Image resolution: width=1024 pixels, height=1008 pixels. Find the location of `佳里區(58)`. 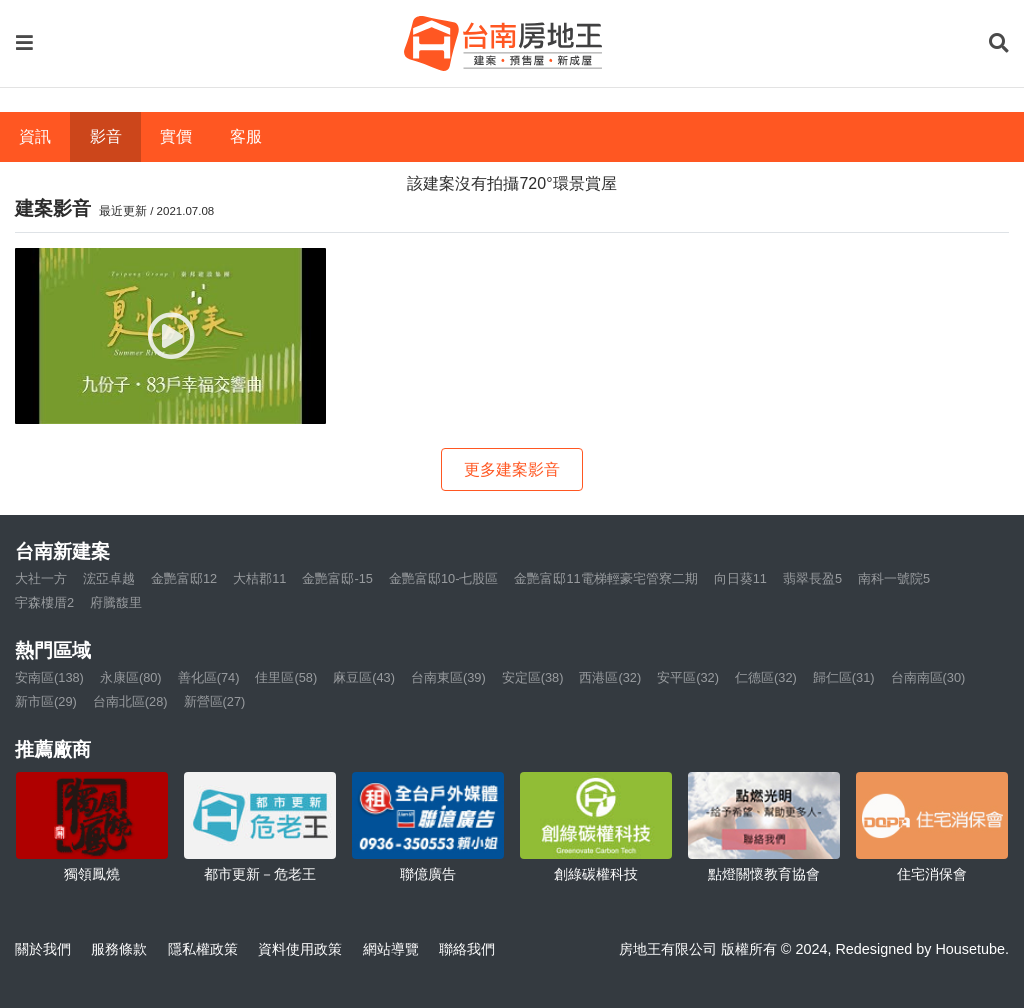

佳里區(58) is located at coordinates (286, 677).